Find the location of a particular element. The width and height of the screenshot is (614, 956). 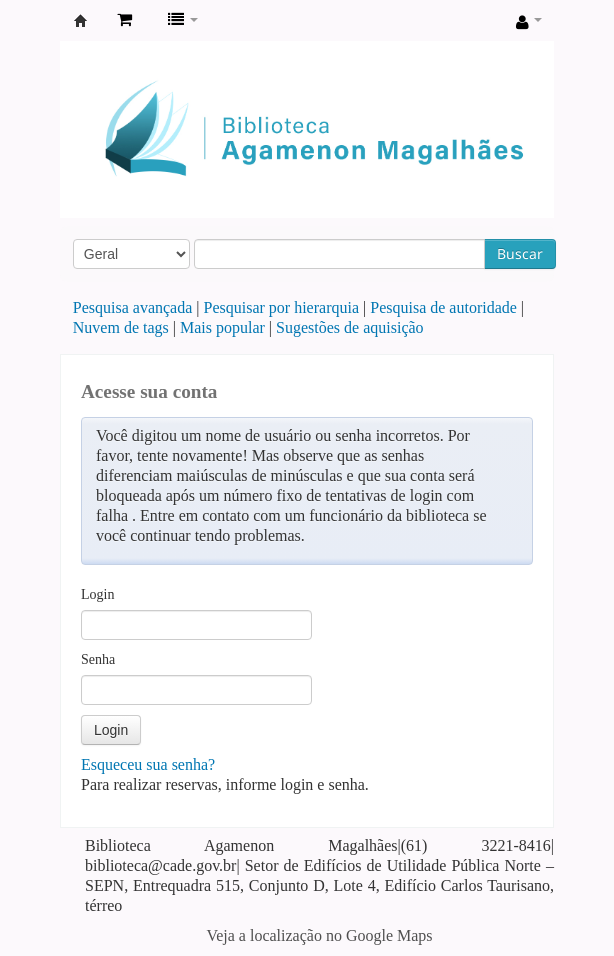

Pesquisa de autoridade is located at coordinates (443, 307).